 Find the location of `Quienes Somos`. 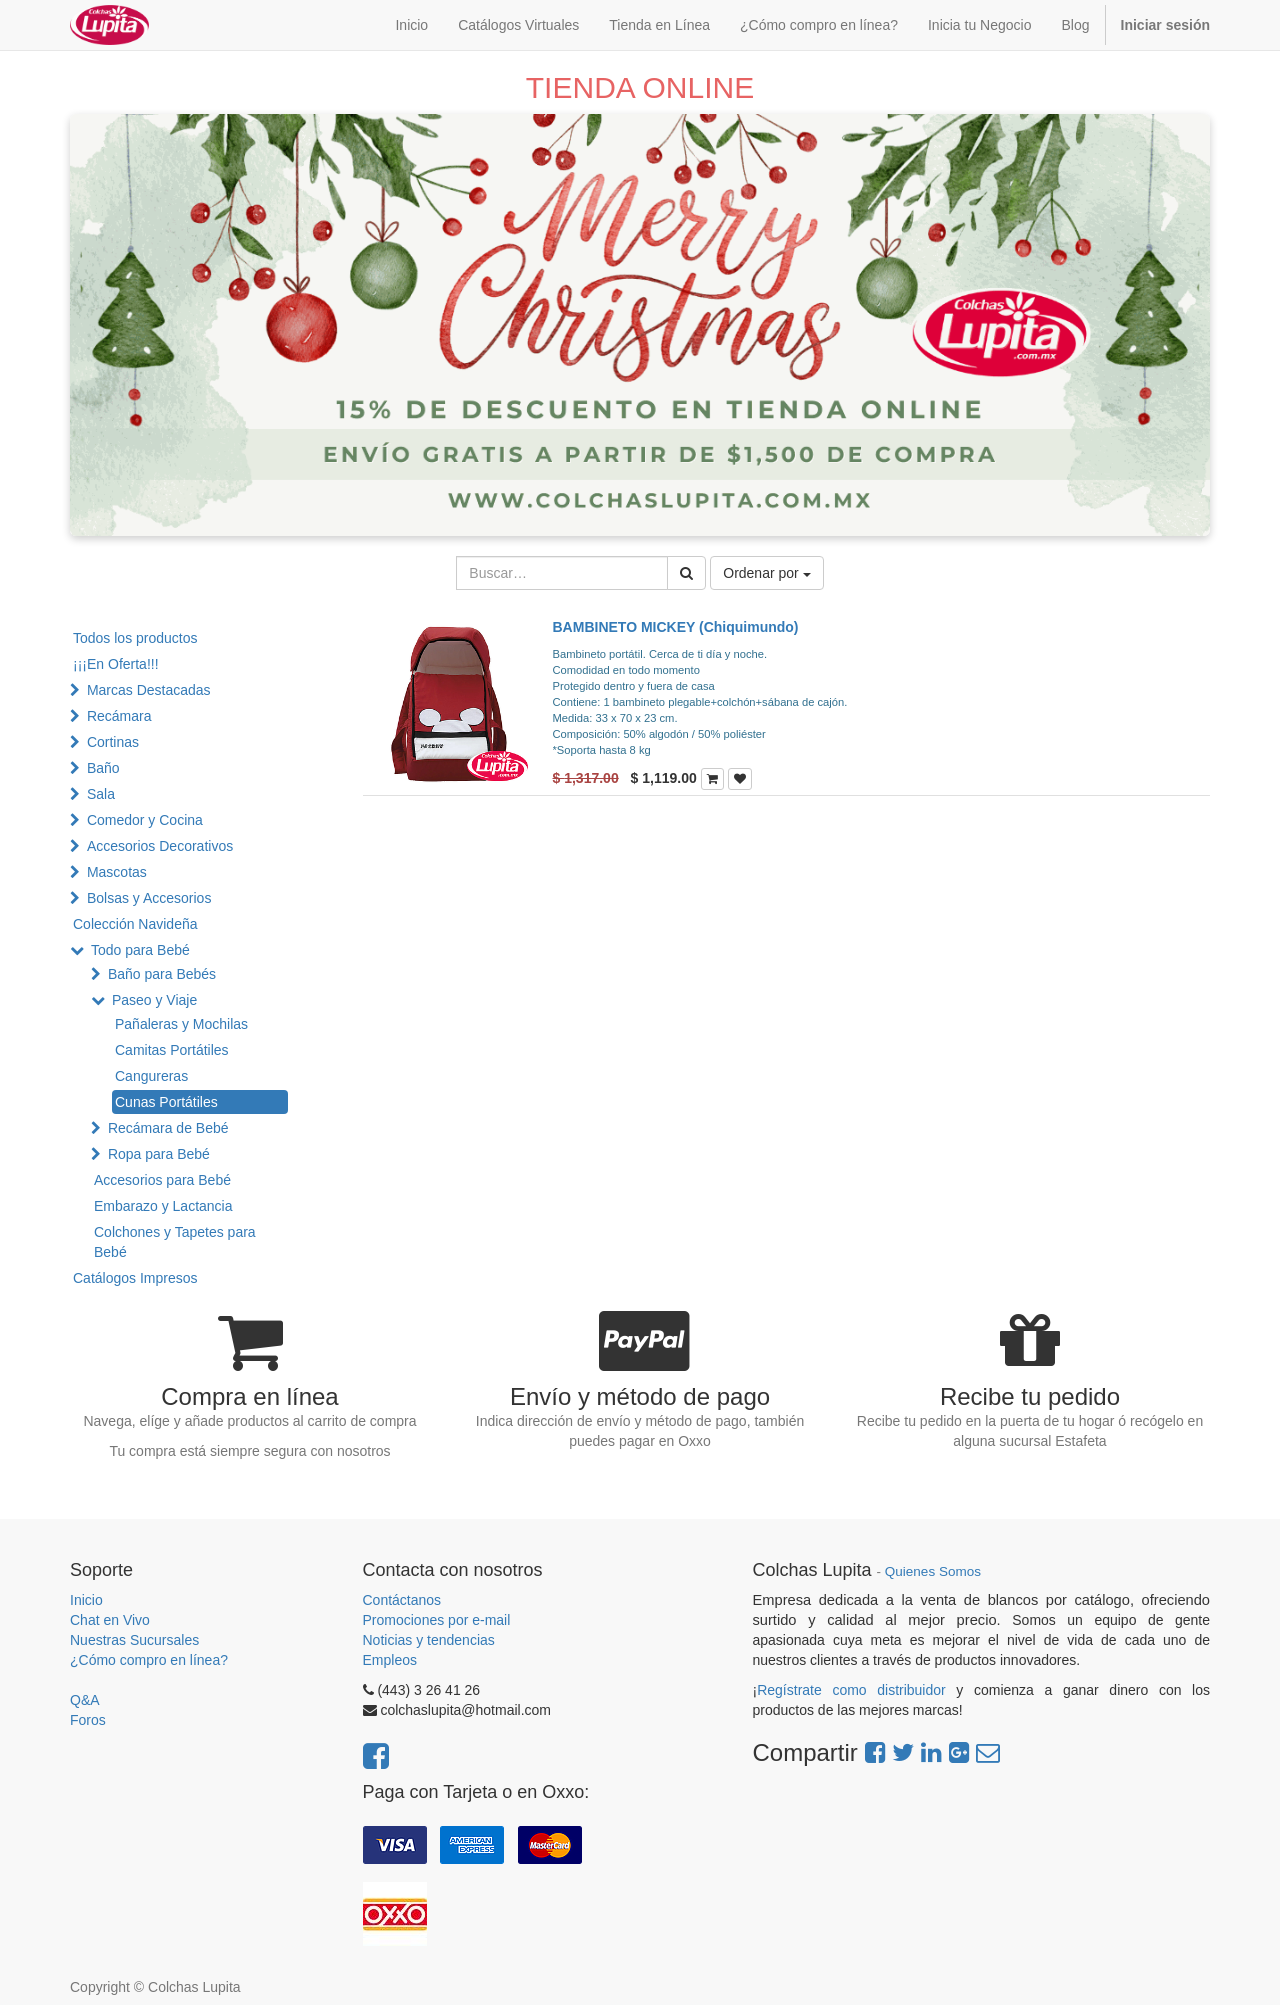

Quienes Somos is located at coordinates (933, 1571).